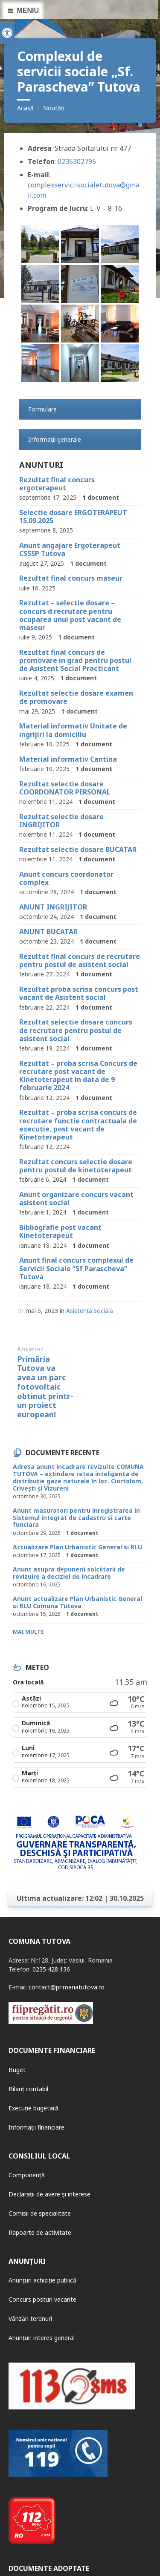 The height and width of the screenshot is (2576, 160). What do you see at coordinates (28, 1631) in the screenshot?
I see `Mai multe` at bounding box center [28, 1631].